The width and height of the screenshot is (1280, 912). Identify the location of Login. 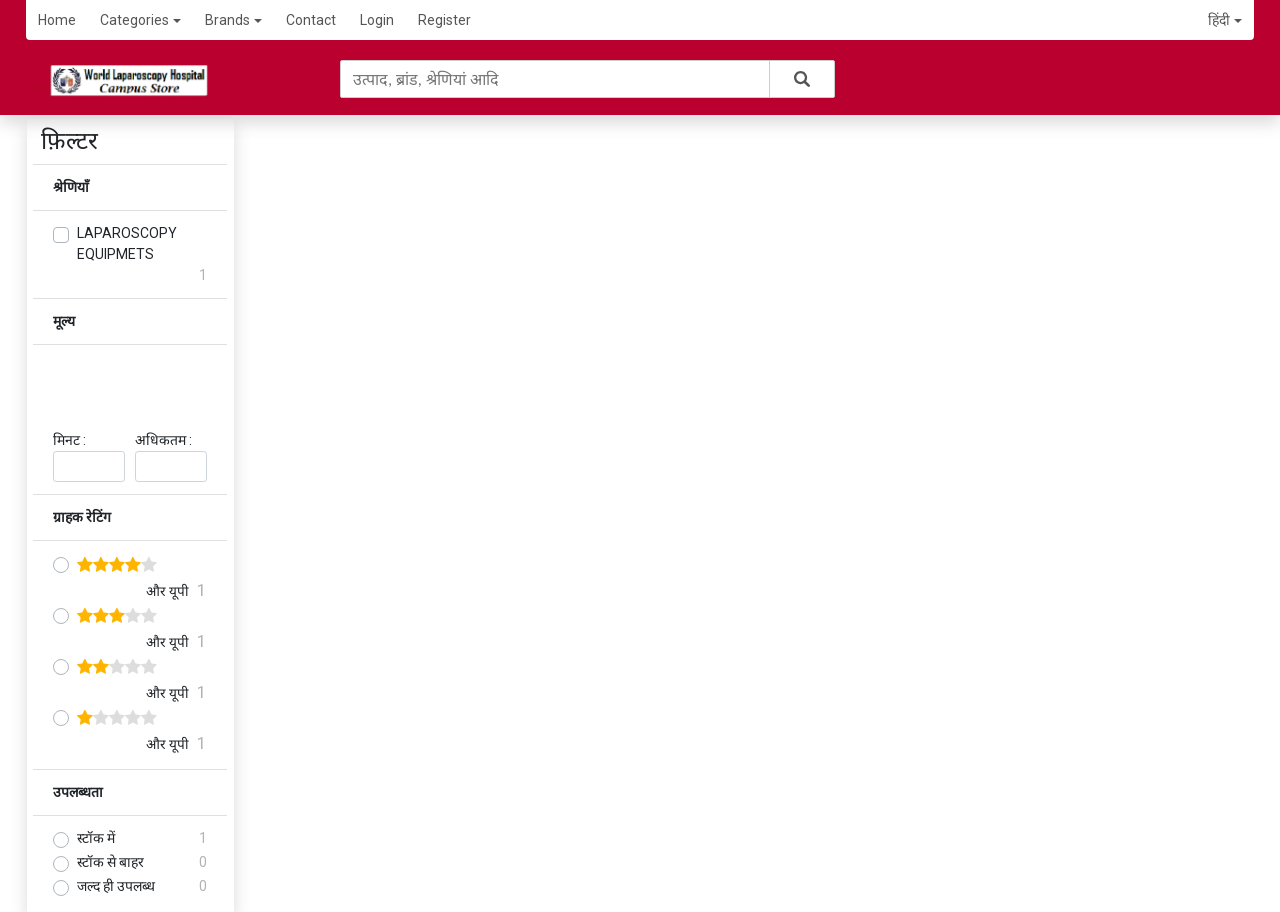
(377, 20).